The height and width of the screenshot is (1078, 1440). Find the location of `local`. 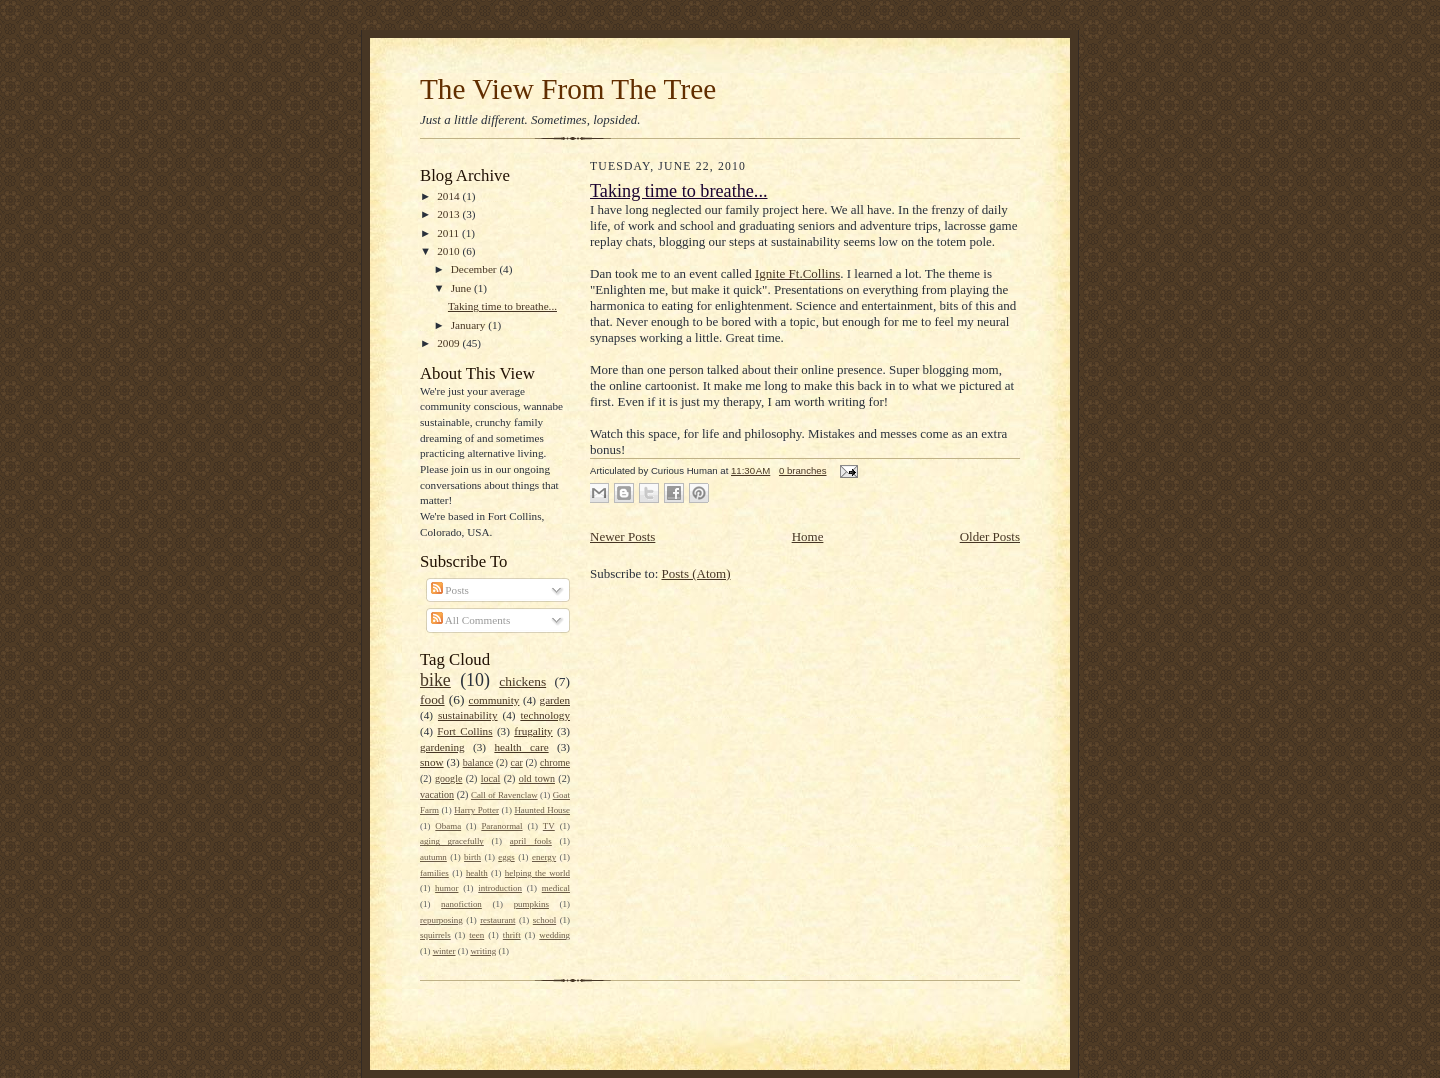

local is located at coordinates (491, 778).